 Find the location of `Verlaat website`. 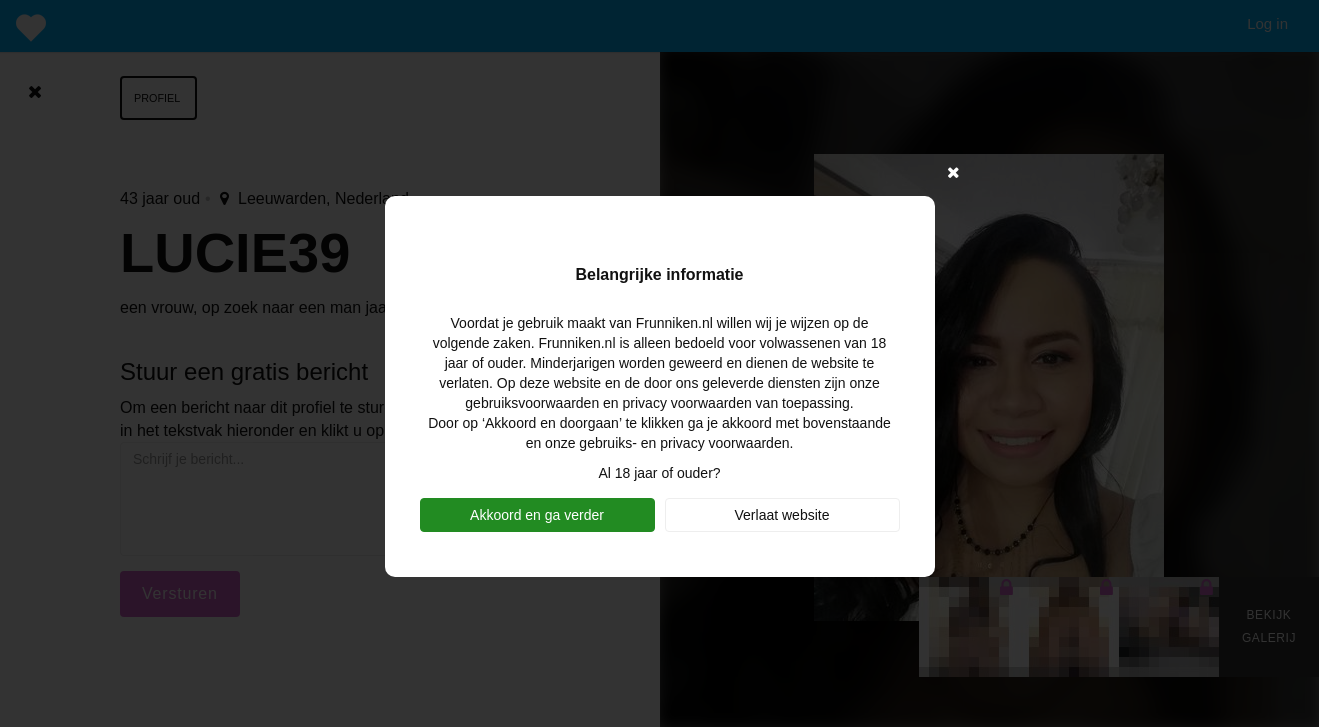

Verlaat website is located at coordinates (782, 515).